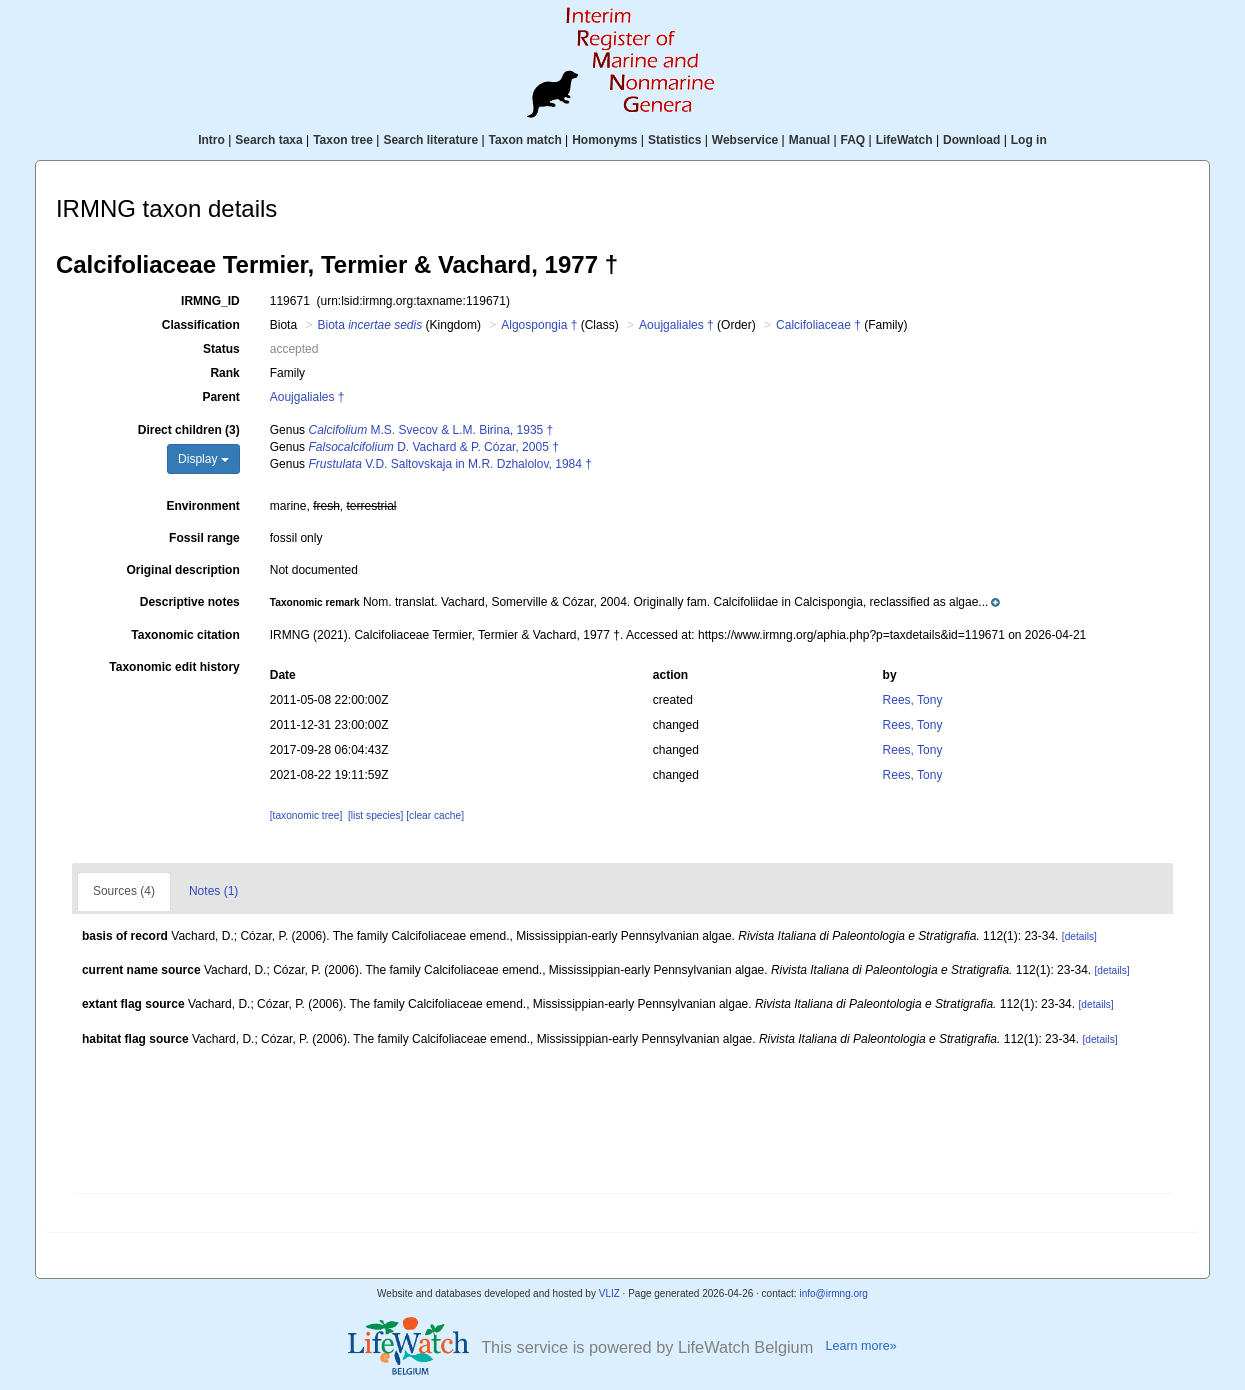 Image resolution: width=1245 pixels, height=1390 pixels. What do you see at coordinates (853, 140) in the screenshot?
I see `FAQ` at bounding box center [853, 140].